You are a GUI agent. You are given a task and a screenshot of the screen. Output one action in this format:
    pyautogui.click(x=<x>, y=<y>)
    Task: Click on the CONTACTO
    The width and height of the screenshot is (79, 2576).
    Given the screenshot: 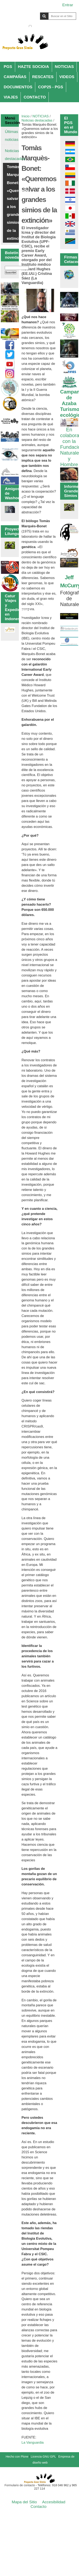 What is the action you would take?
    pyautogui.click(x=35, y=97)
    